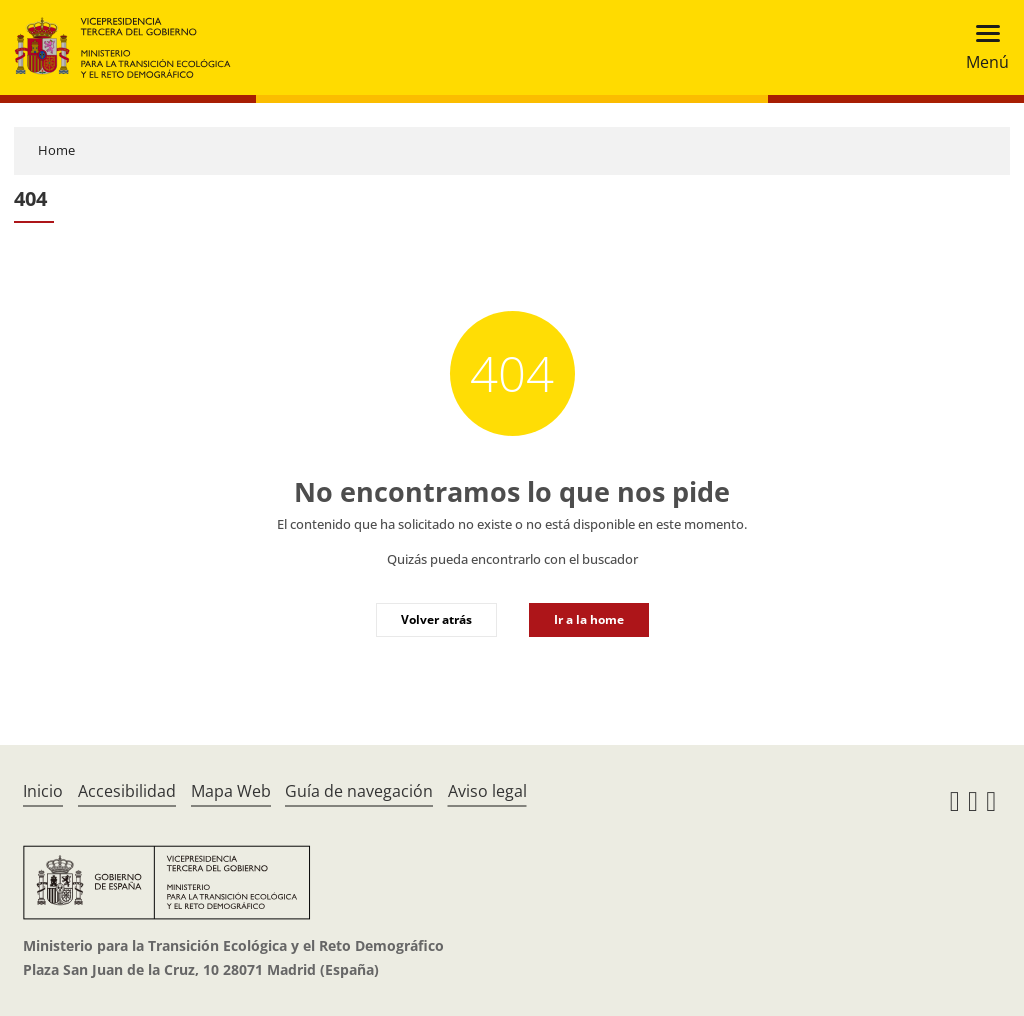 The height and width of the screenshot is (1016, 1024). Describe the element at coordinates (589, 619) in the screenshot. I see `Ir a la home` at that location.